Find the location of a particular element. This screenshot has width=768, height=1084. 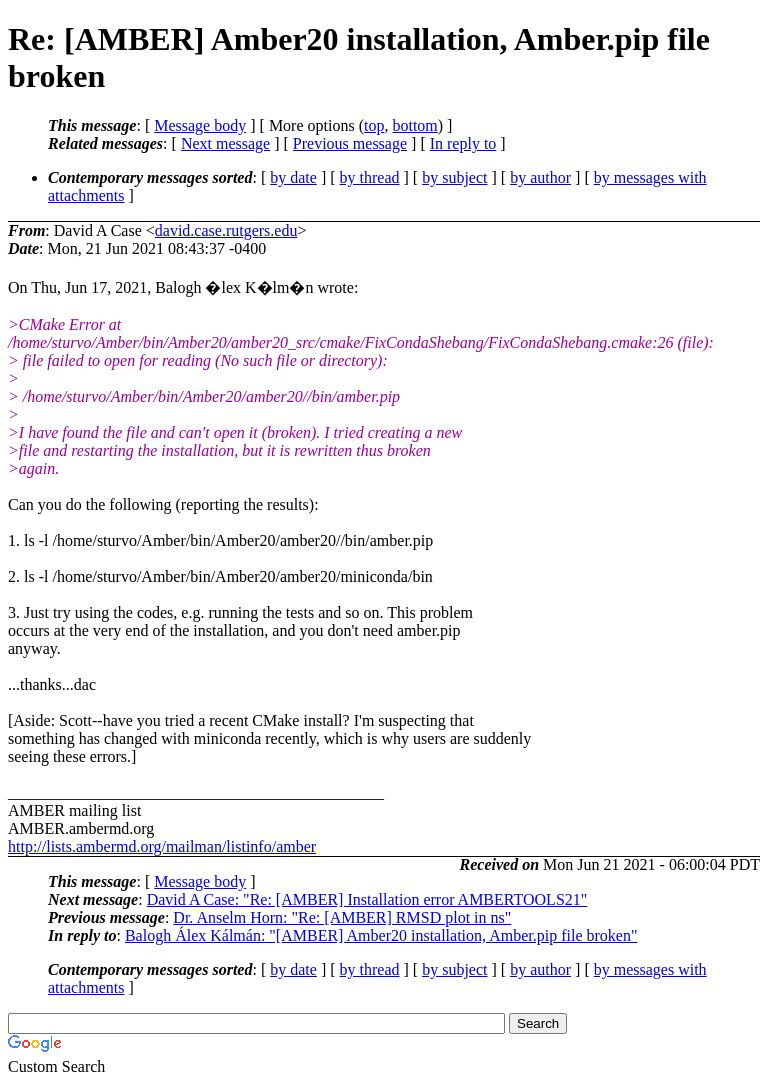

David A Case: "Re: [AMBER] Installation error AMBERTOOLS21" is located at coordinates (367, 899).